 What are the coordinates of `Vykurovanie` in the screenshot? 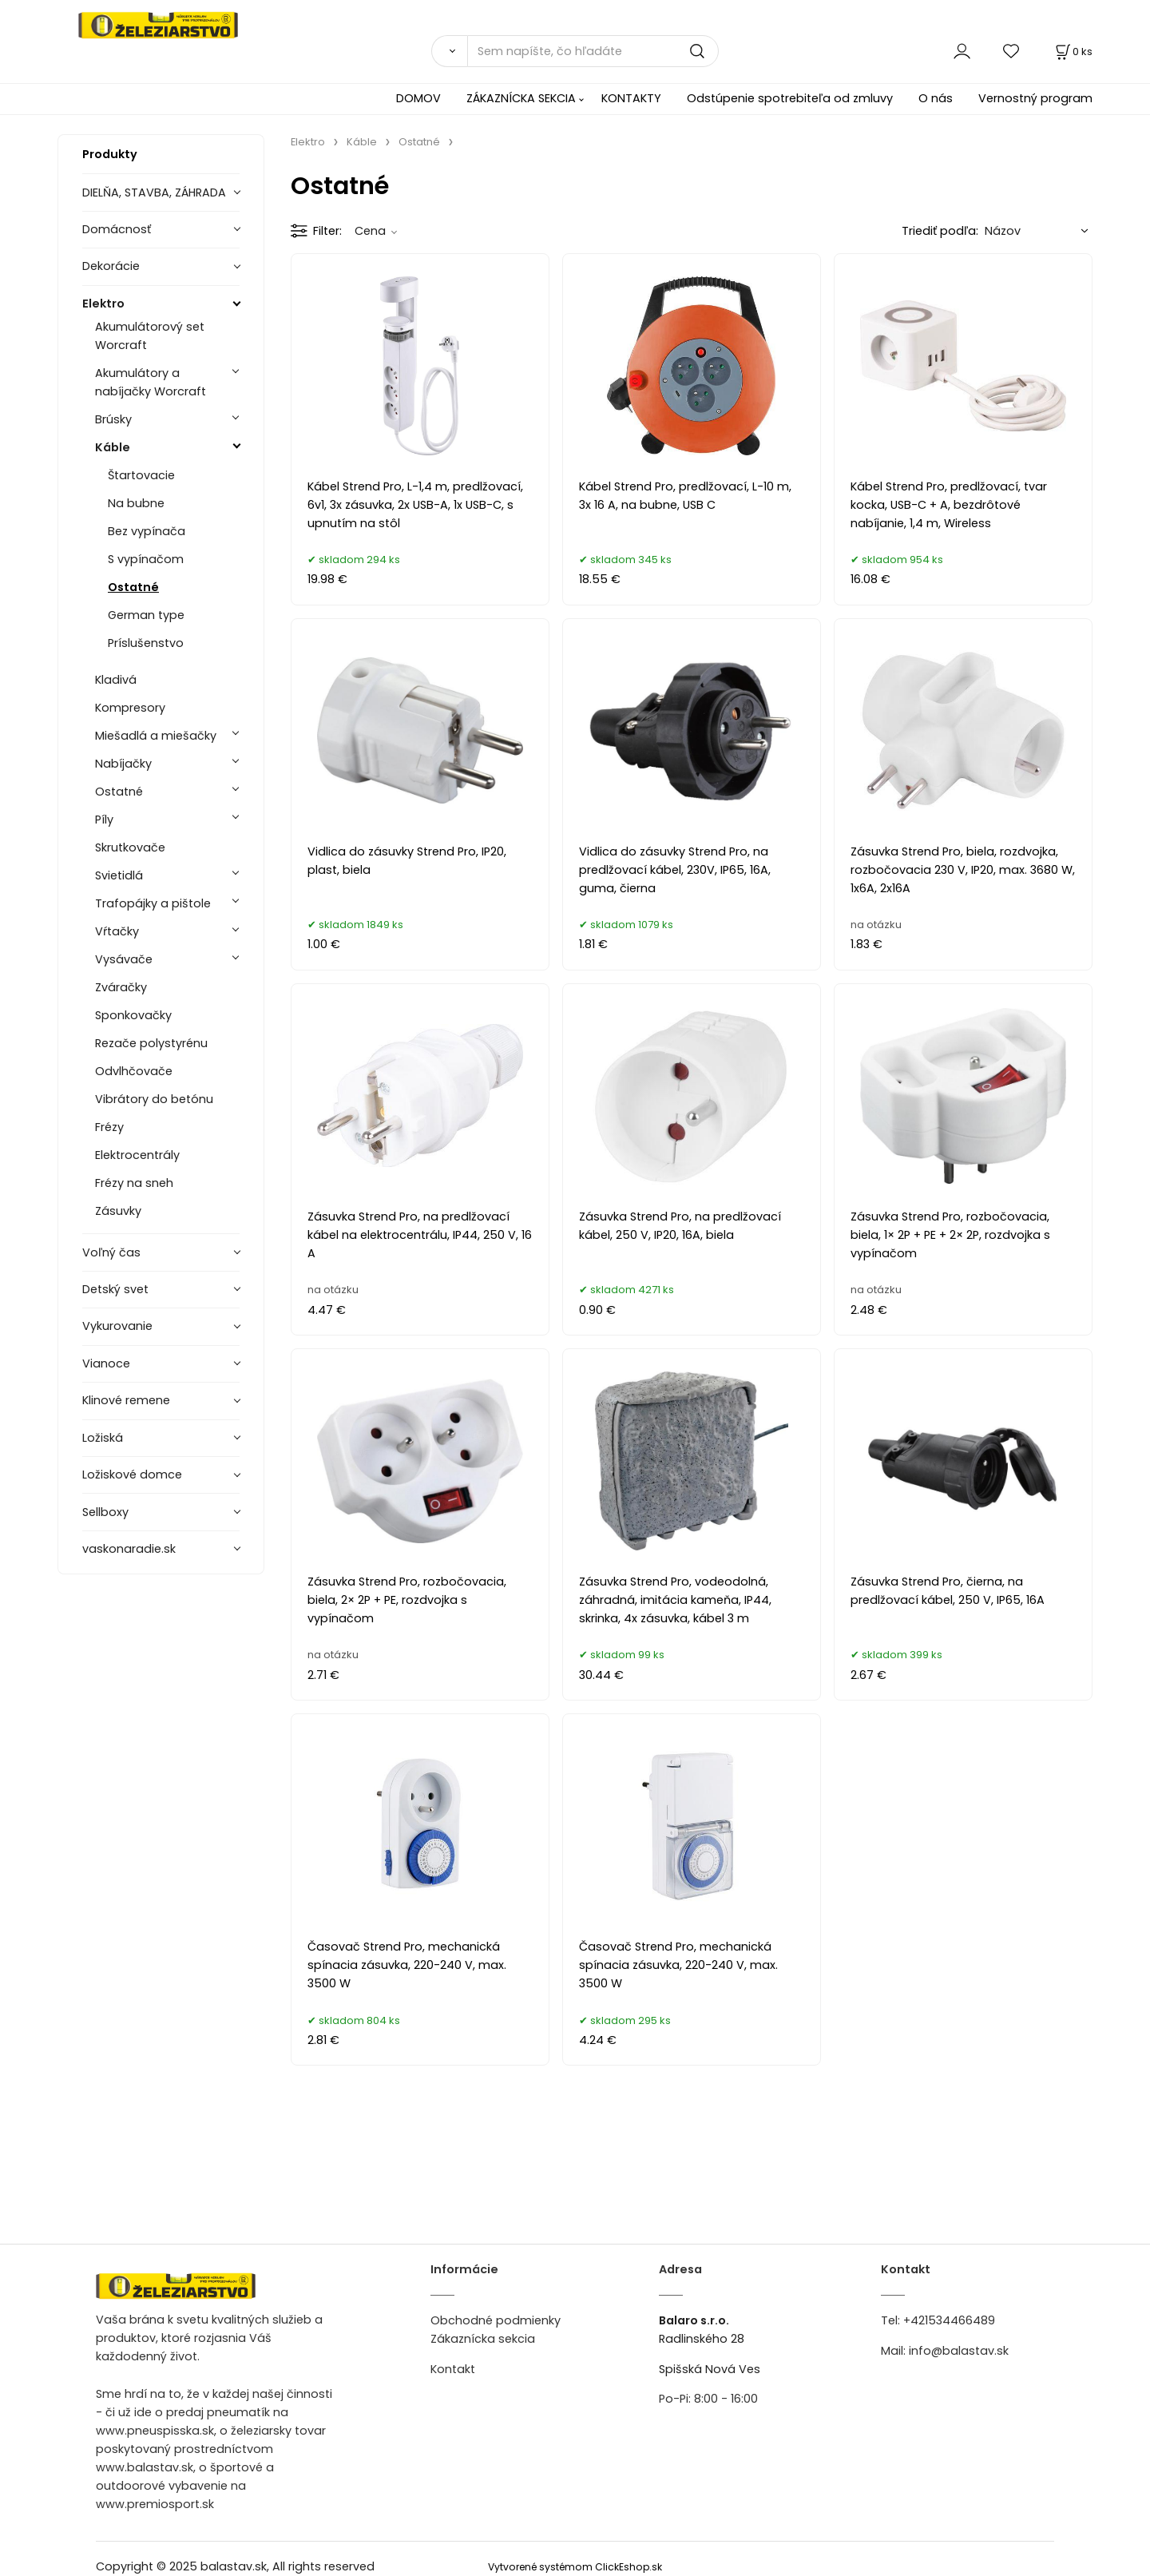 It's located at (117, 1326).